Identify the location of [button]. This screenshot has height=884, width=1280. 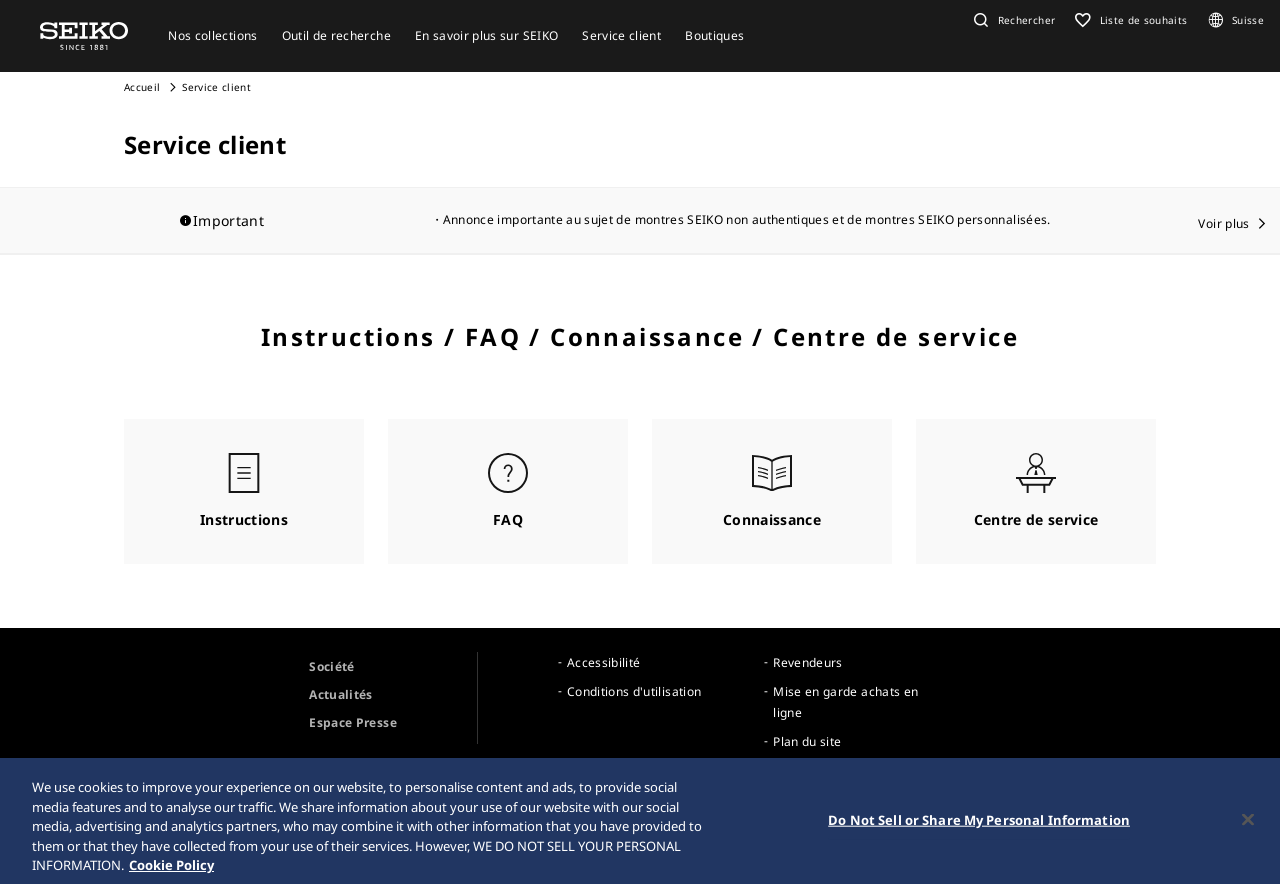
(1012, 20).